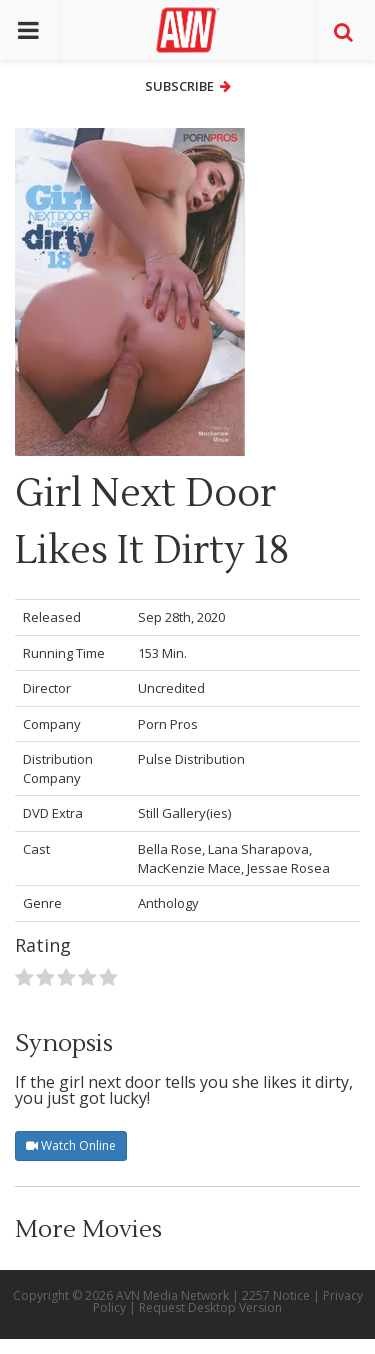 This screenshot has height=1354, width=375. What do you see at coordinates (191, 759) in the screenshot?
I see `Pulse Distribution` at bounding box center [191, 759].